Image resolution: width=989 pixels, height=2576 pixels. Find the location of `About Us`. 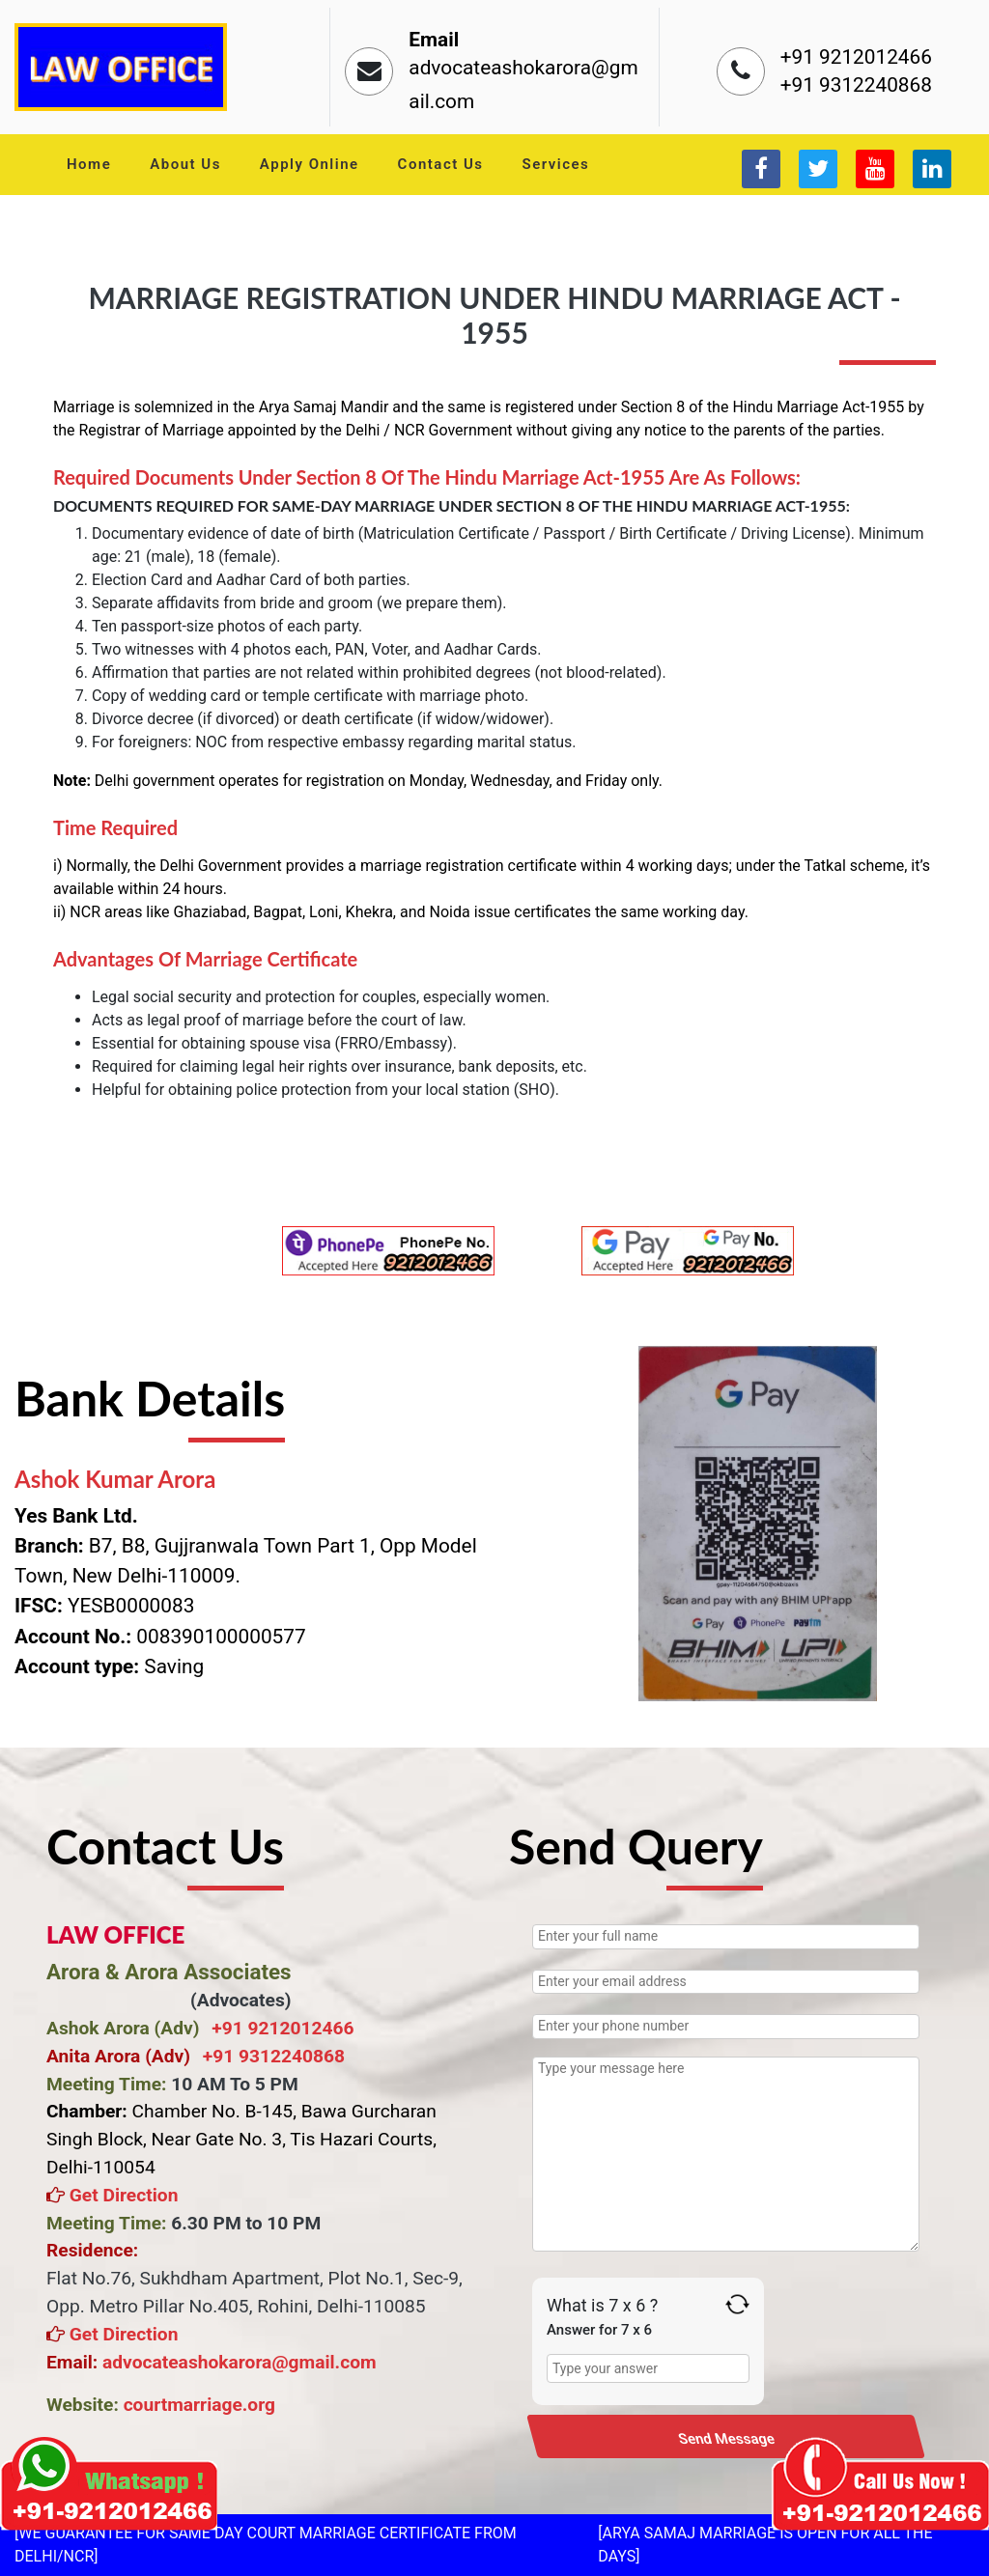

About Us is located at coordinates (185, 164).